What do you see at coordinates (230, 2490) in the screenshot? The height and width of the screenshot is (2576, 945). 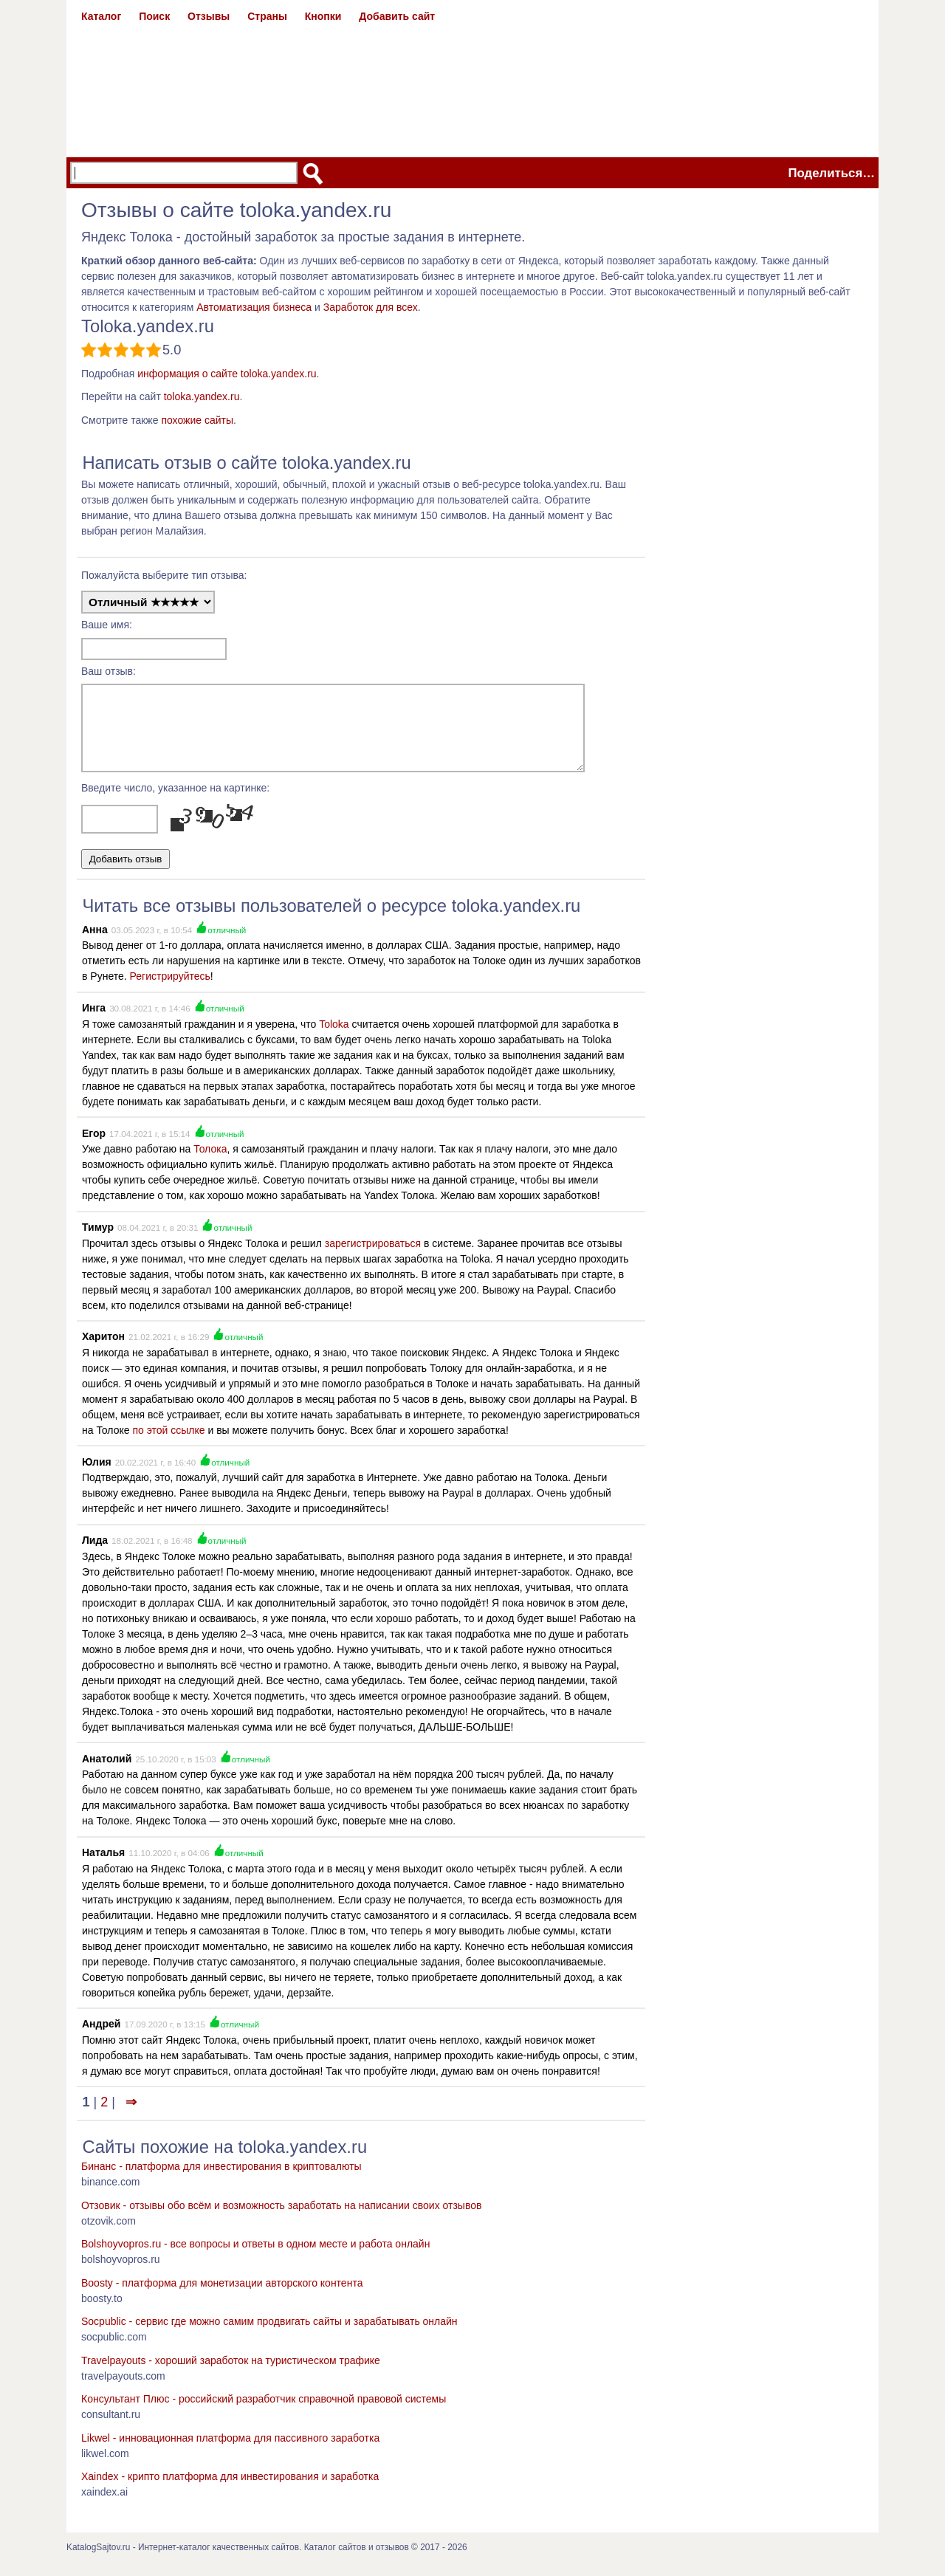 I see `Xaindex - крипто платформа для инвестирования и заработка` at bounding box center [230, 2490].